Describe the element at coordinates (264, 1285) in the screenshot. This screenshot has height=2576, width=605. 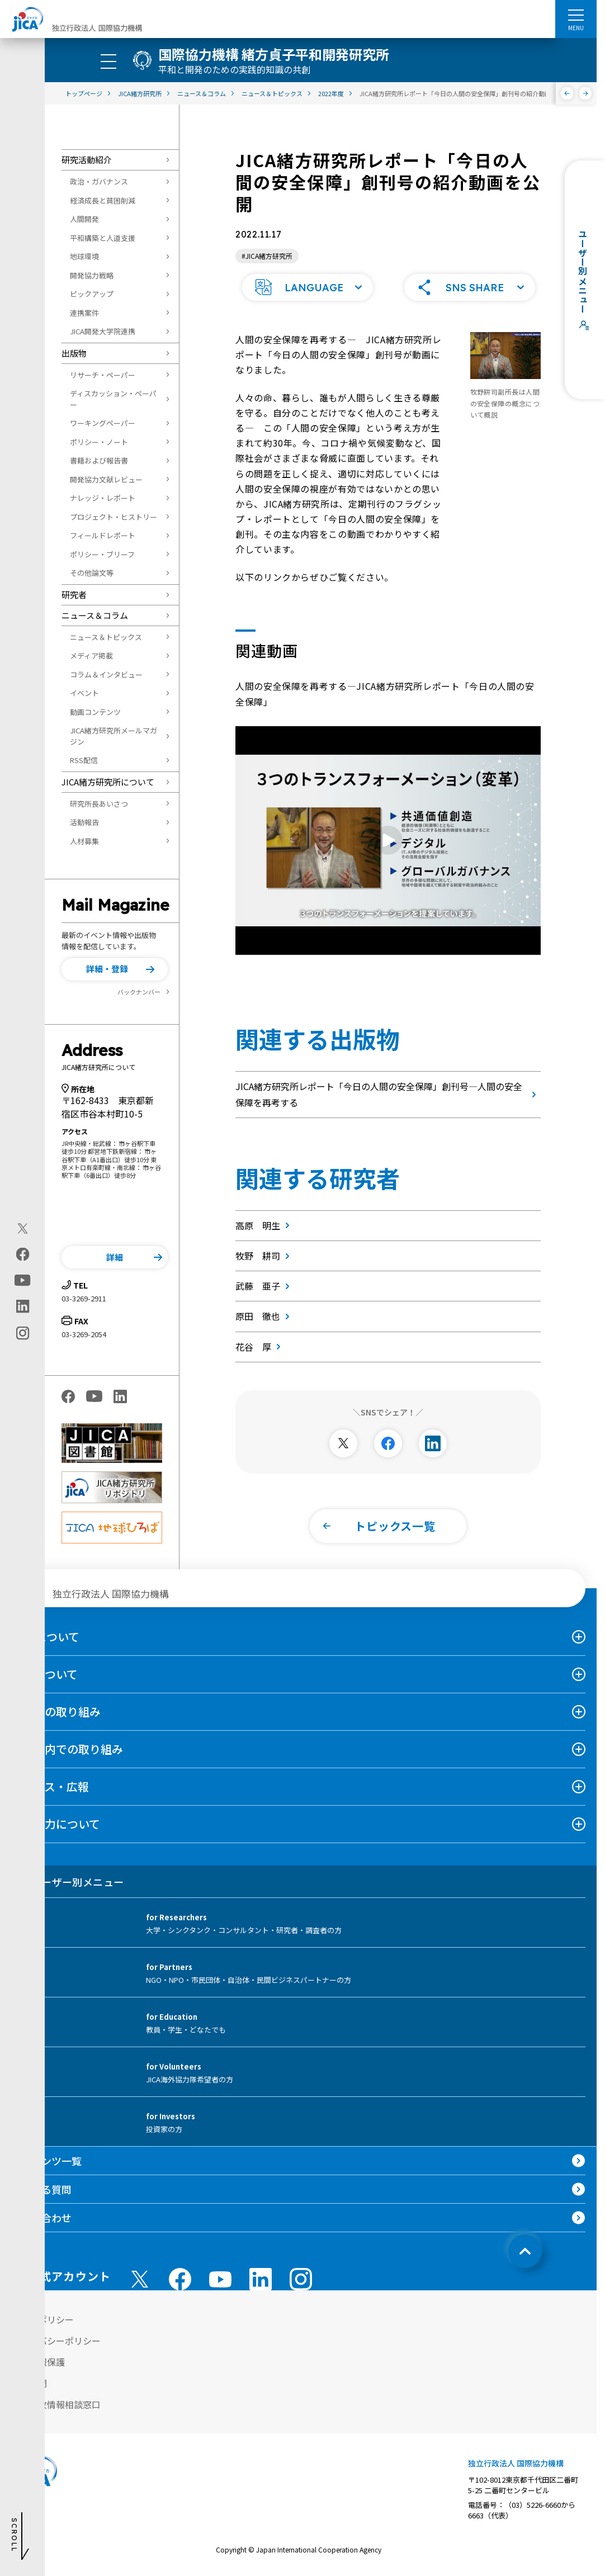
I see `武藤 亜子` at that location.